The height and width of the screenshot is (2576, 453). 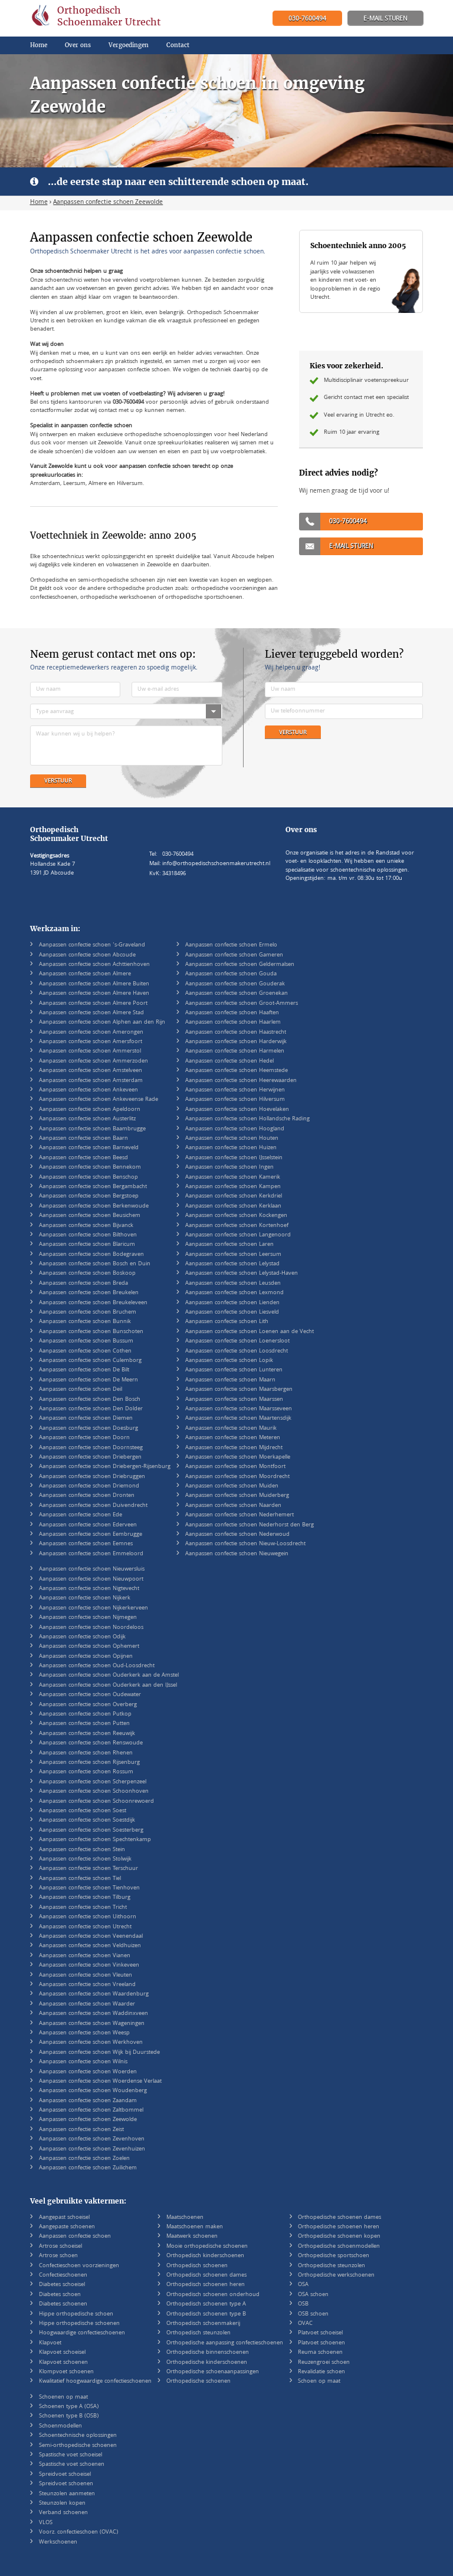 What do you see at coordinates (84, 1897) in the screenshot?
I see `Aanpassen confectie schoen Tilburg` at bounding box center [84, 1897].